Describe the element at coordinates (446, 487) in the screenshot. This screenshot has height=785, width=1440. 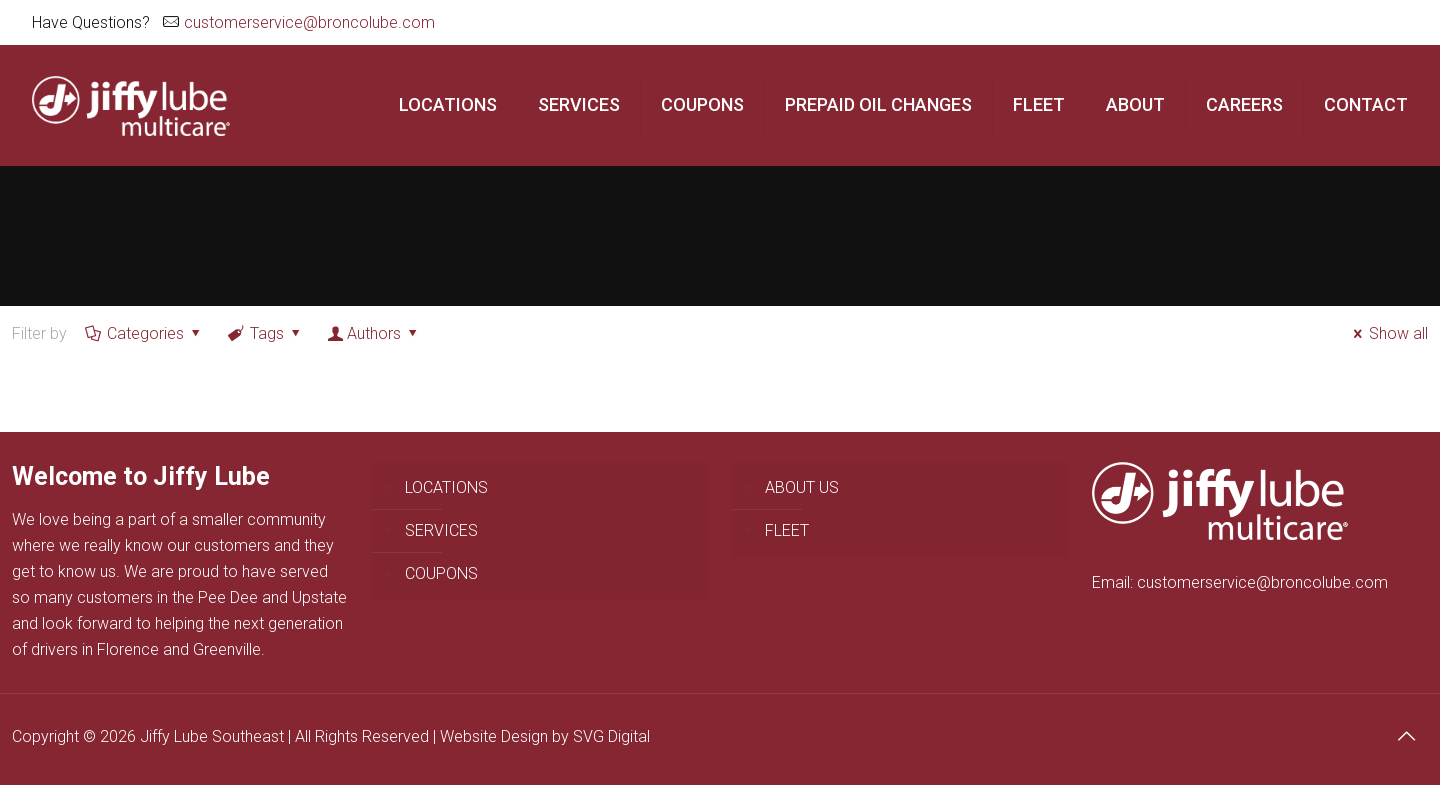
I see `LOCATIONS` at that location.